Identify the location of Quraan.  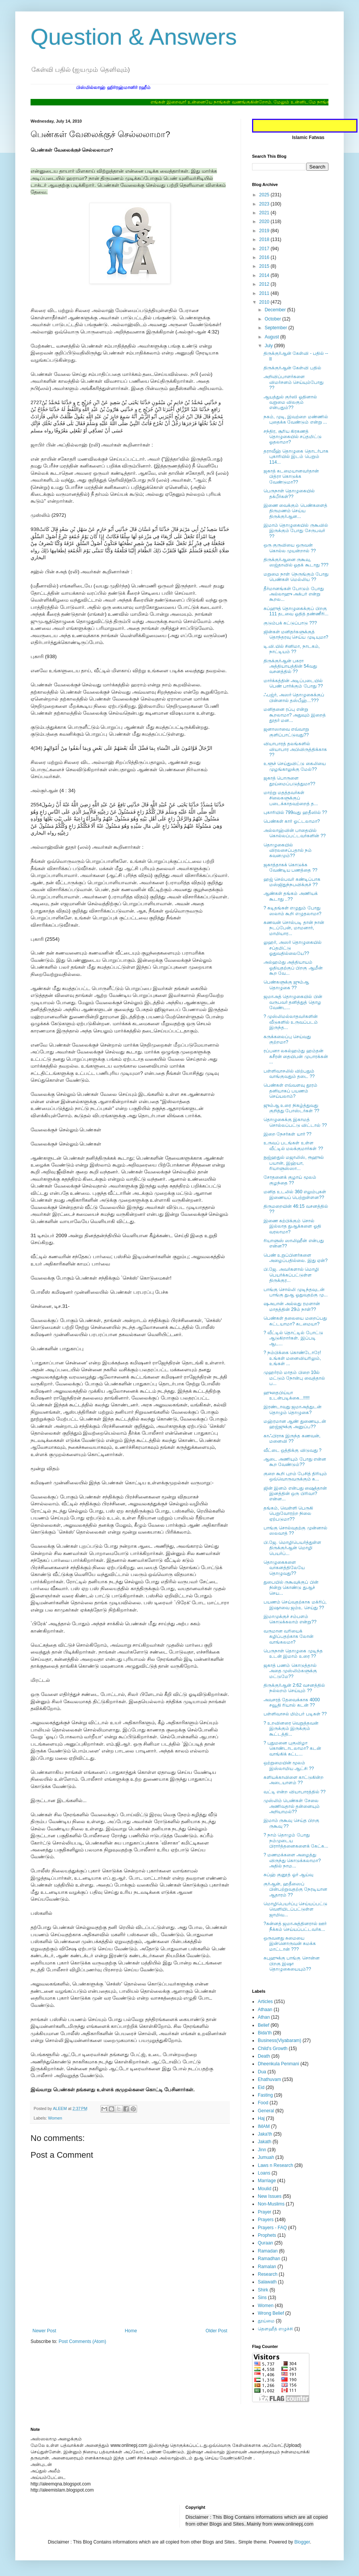
(265, 2243).